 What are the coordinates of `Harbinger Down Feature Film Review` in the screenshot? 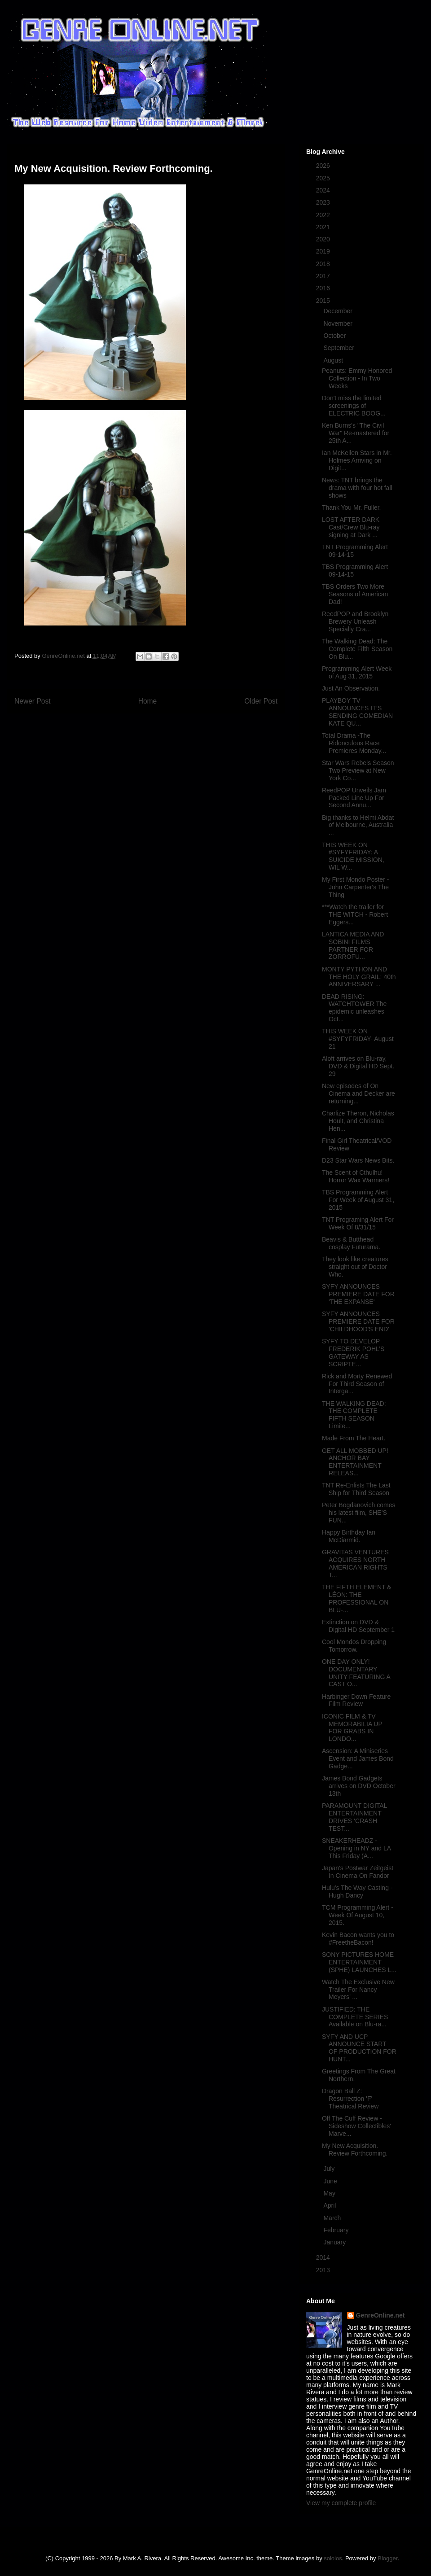 It's located at (356, 1700).